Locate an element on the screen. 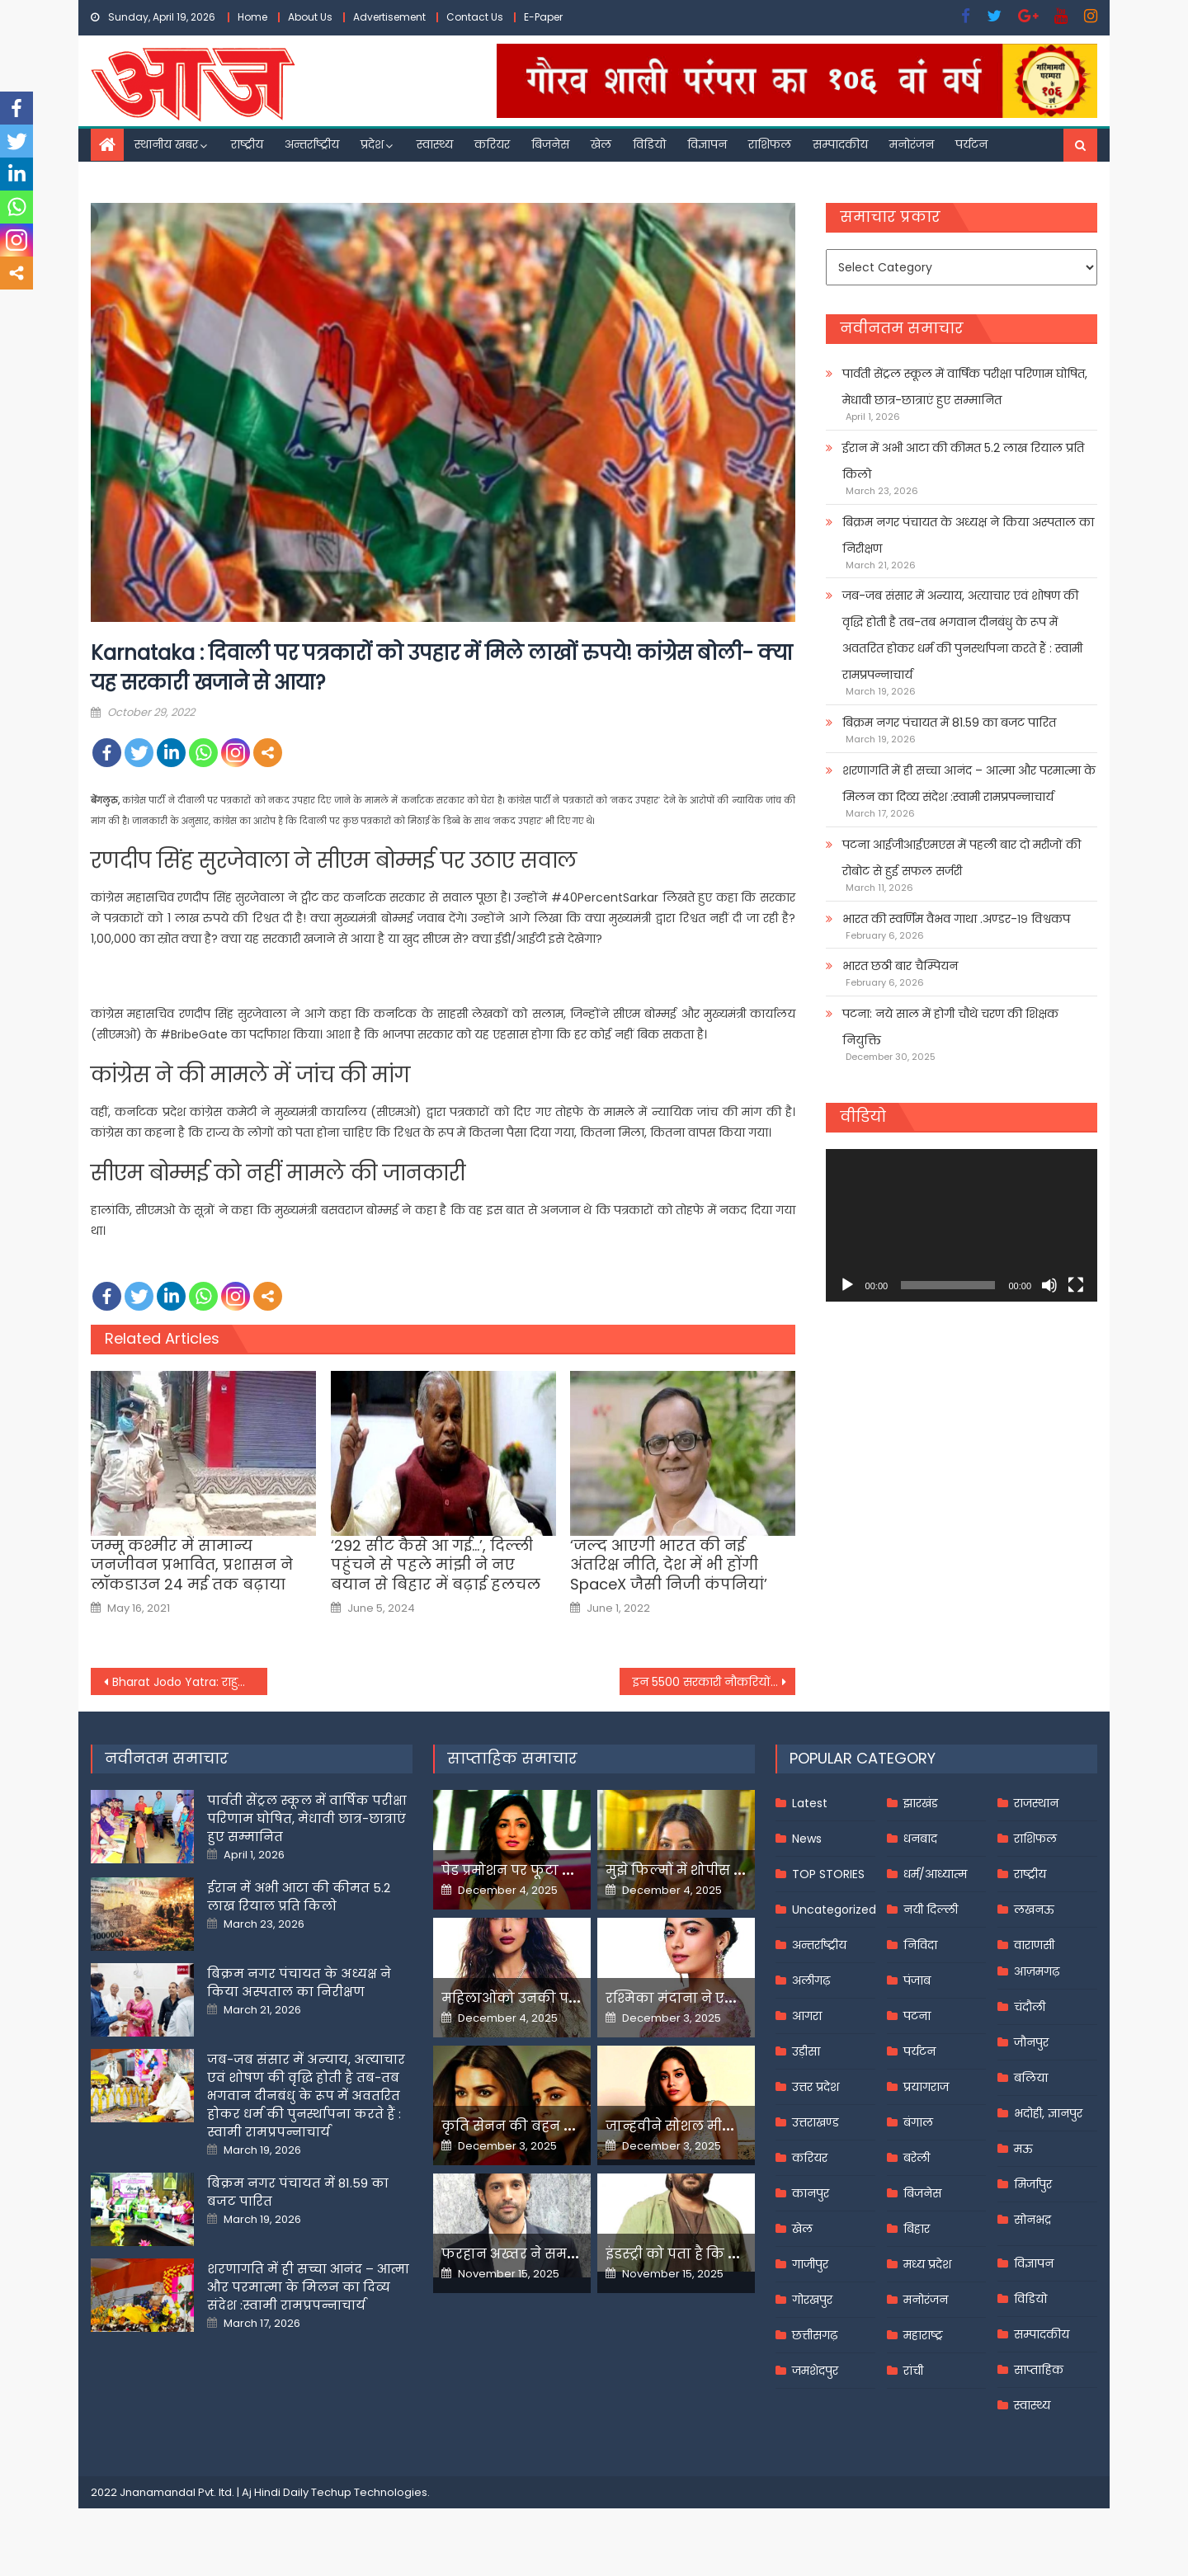 Image resolution: width=1188 pixels, height=2576 pixels. E-Paper is located at coordinates (543, 17).